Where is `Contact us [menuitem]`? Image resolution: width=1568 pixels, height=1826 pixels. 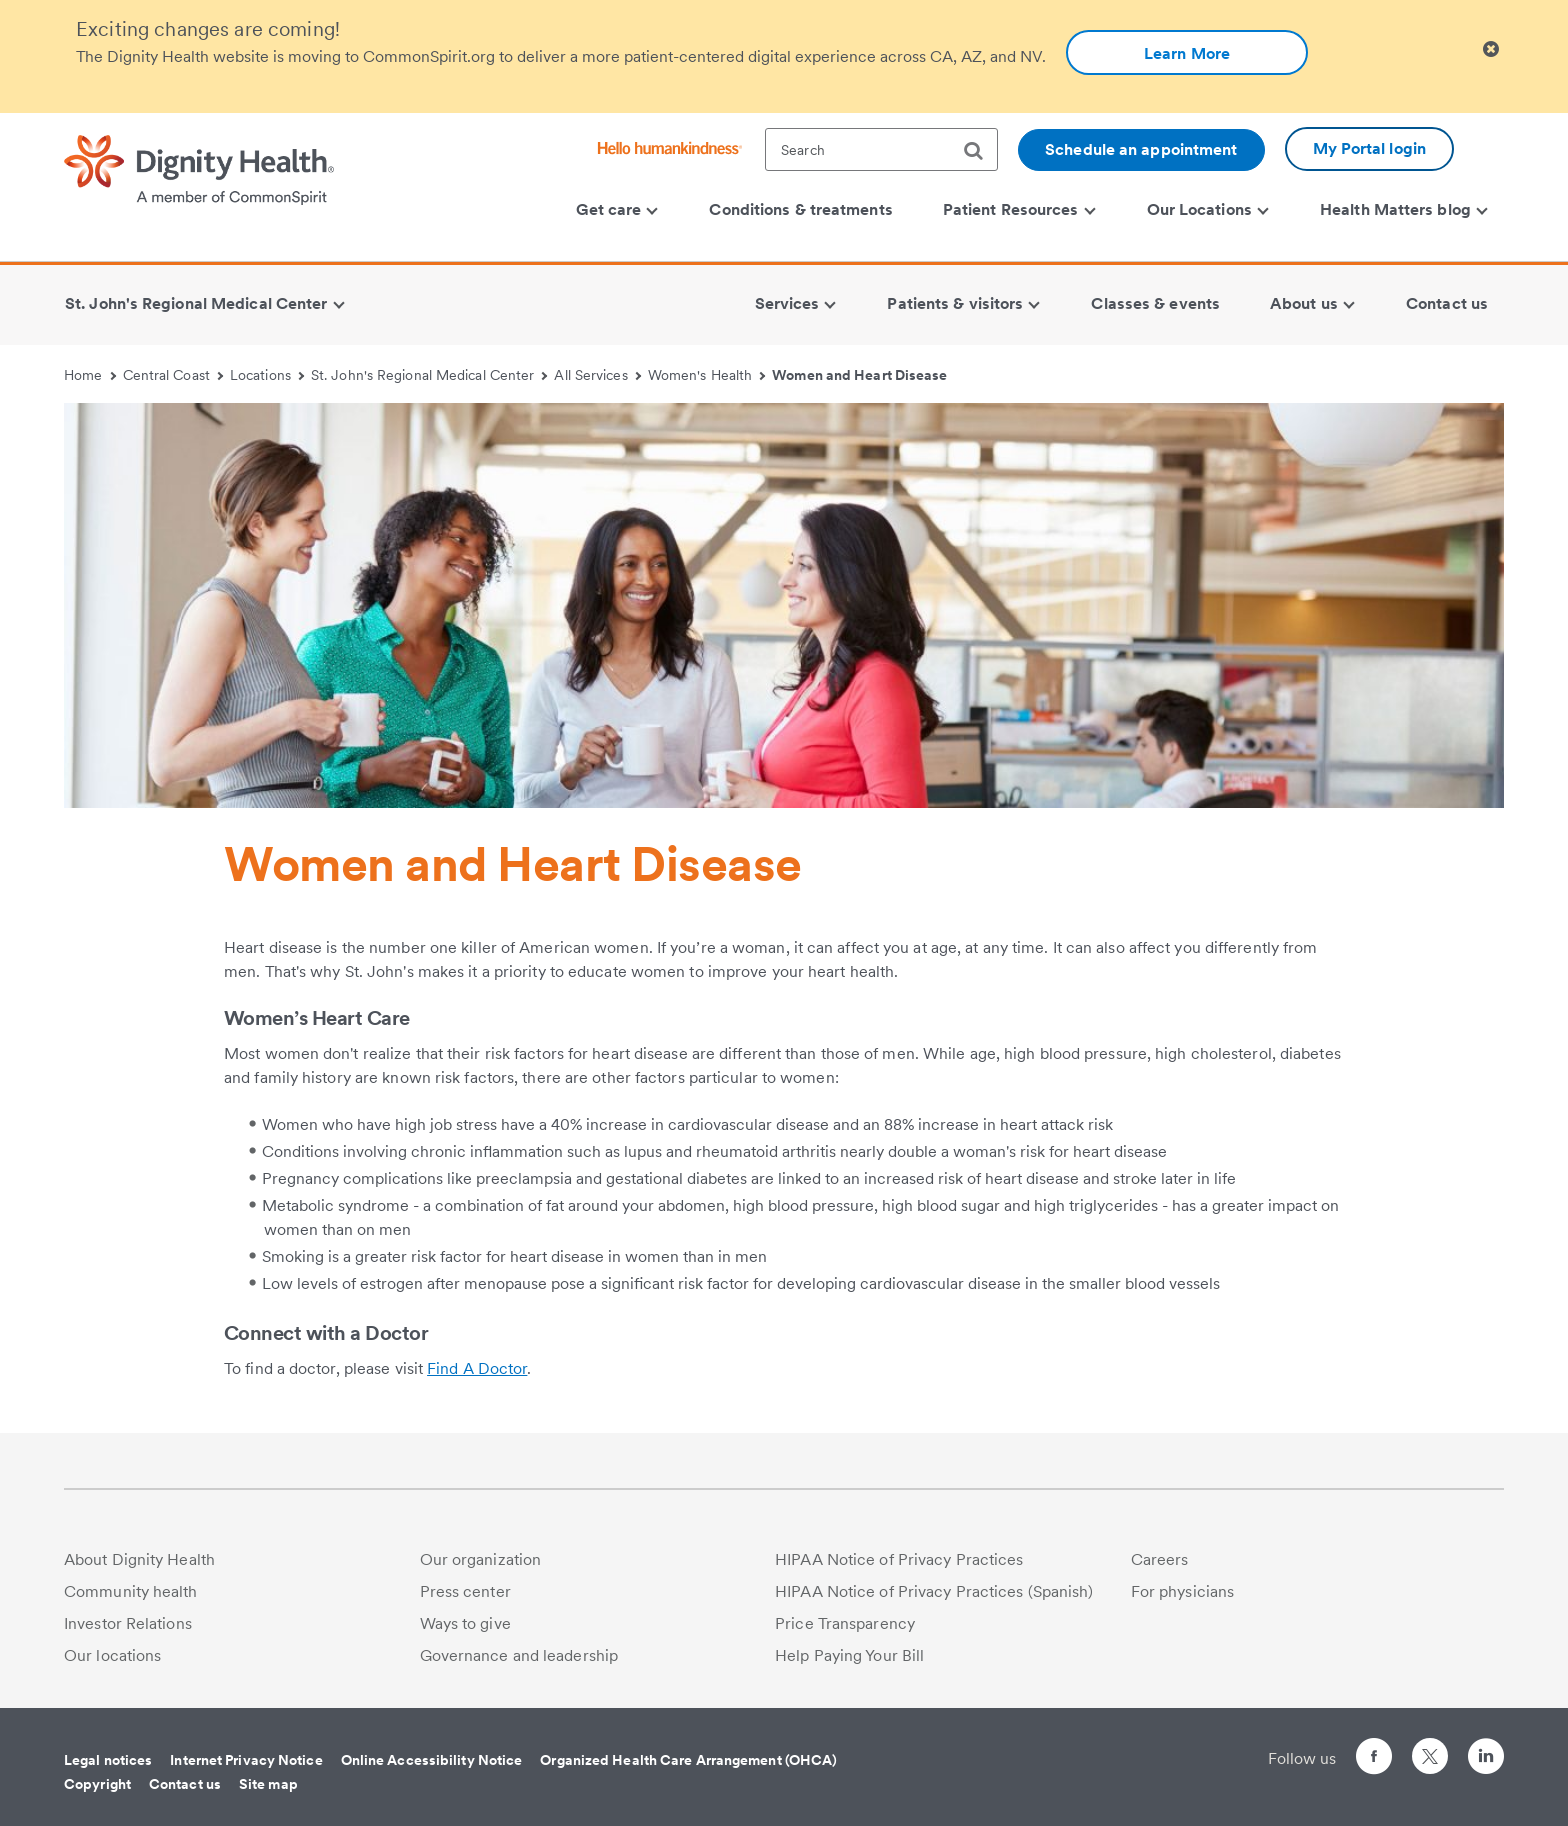
Contact us [menuitem] is located at coordinates (1447, 303).